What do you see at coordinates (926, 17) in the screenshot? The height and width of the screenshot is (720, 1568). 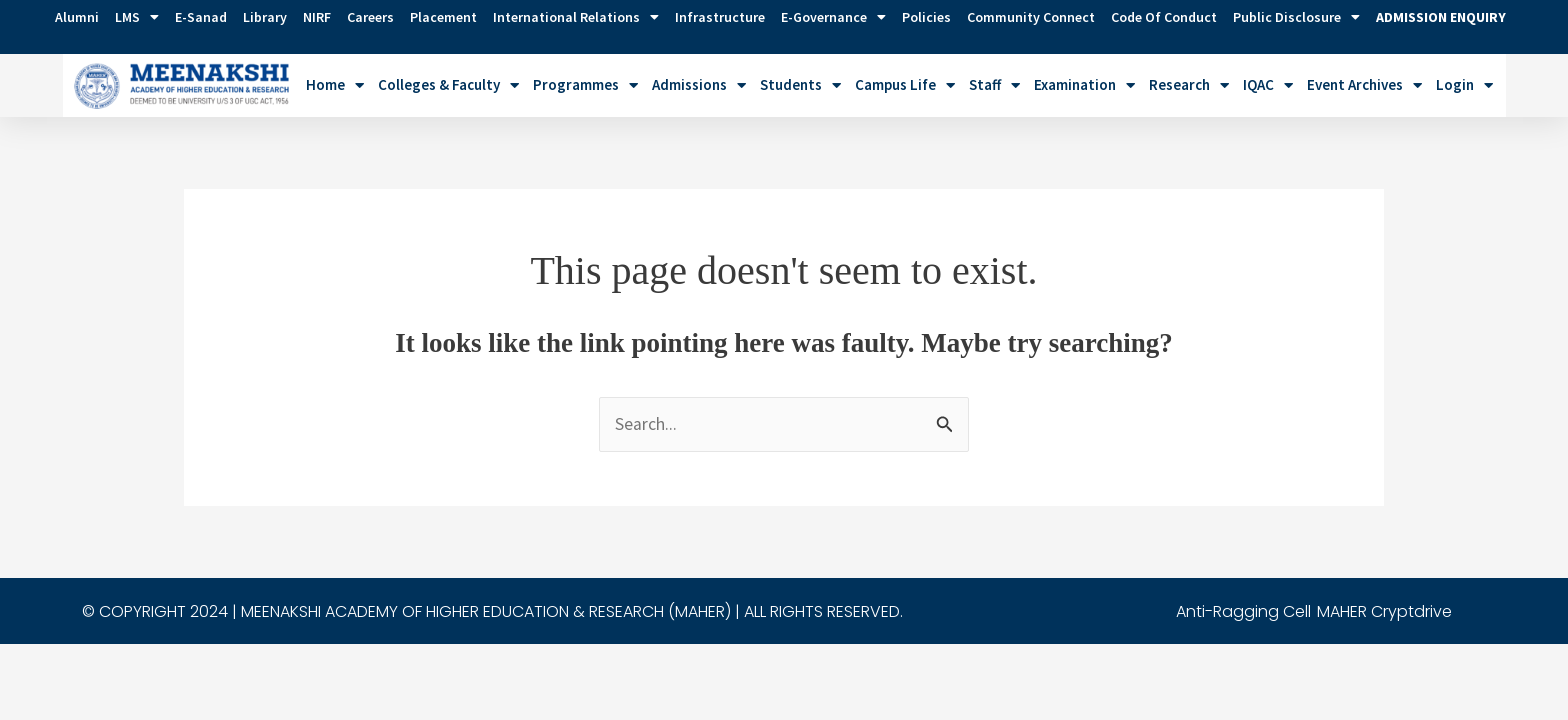 I see `Policies` at bounding box center [926, 17].